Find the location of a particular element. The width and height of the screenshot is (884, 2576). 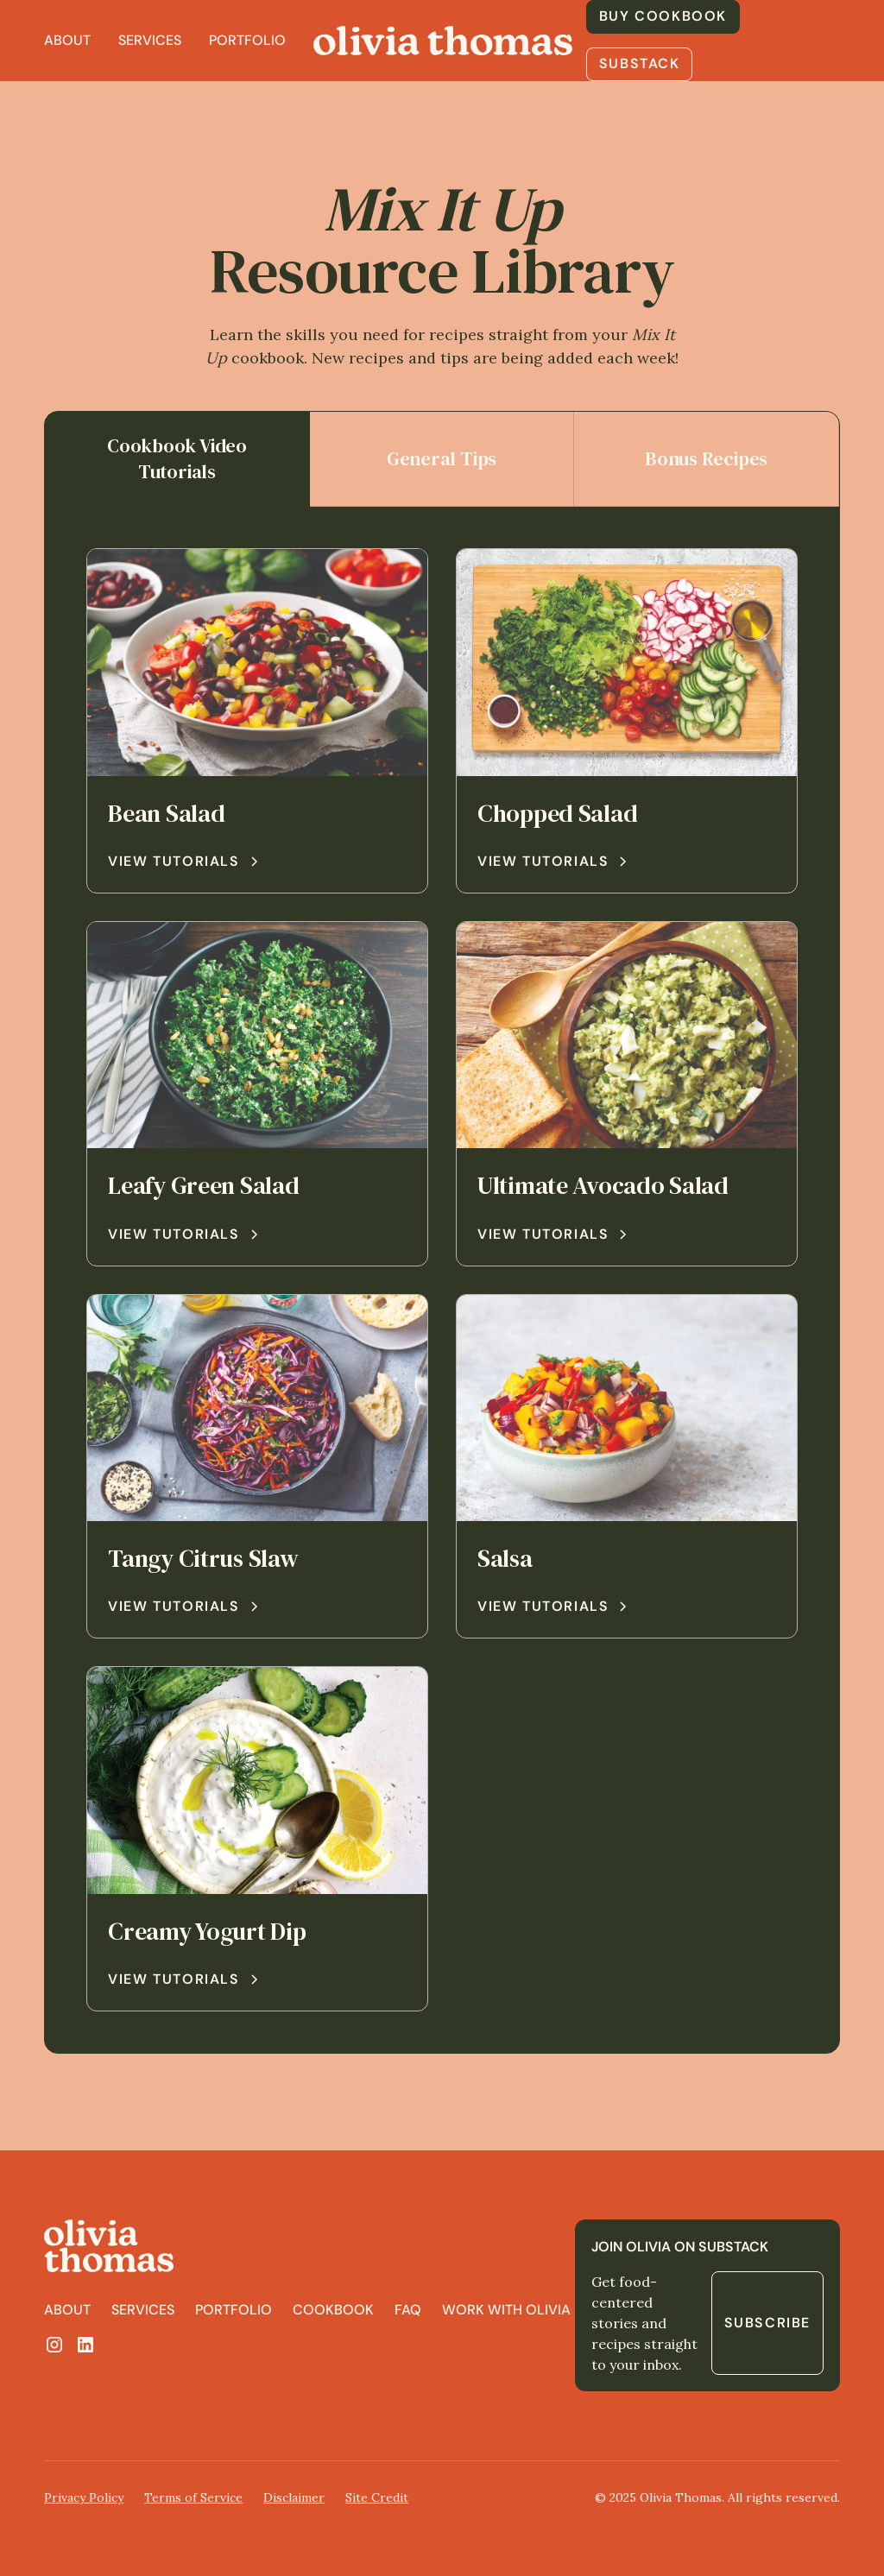

[tab] is located at coordinates (177, 460).